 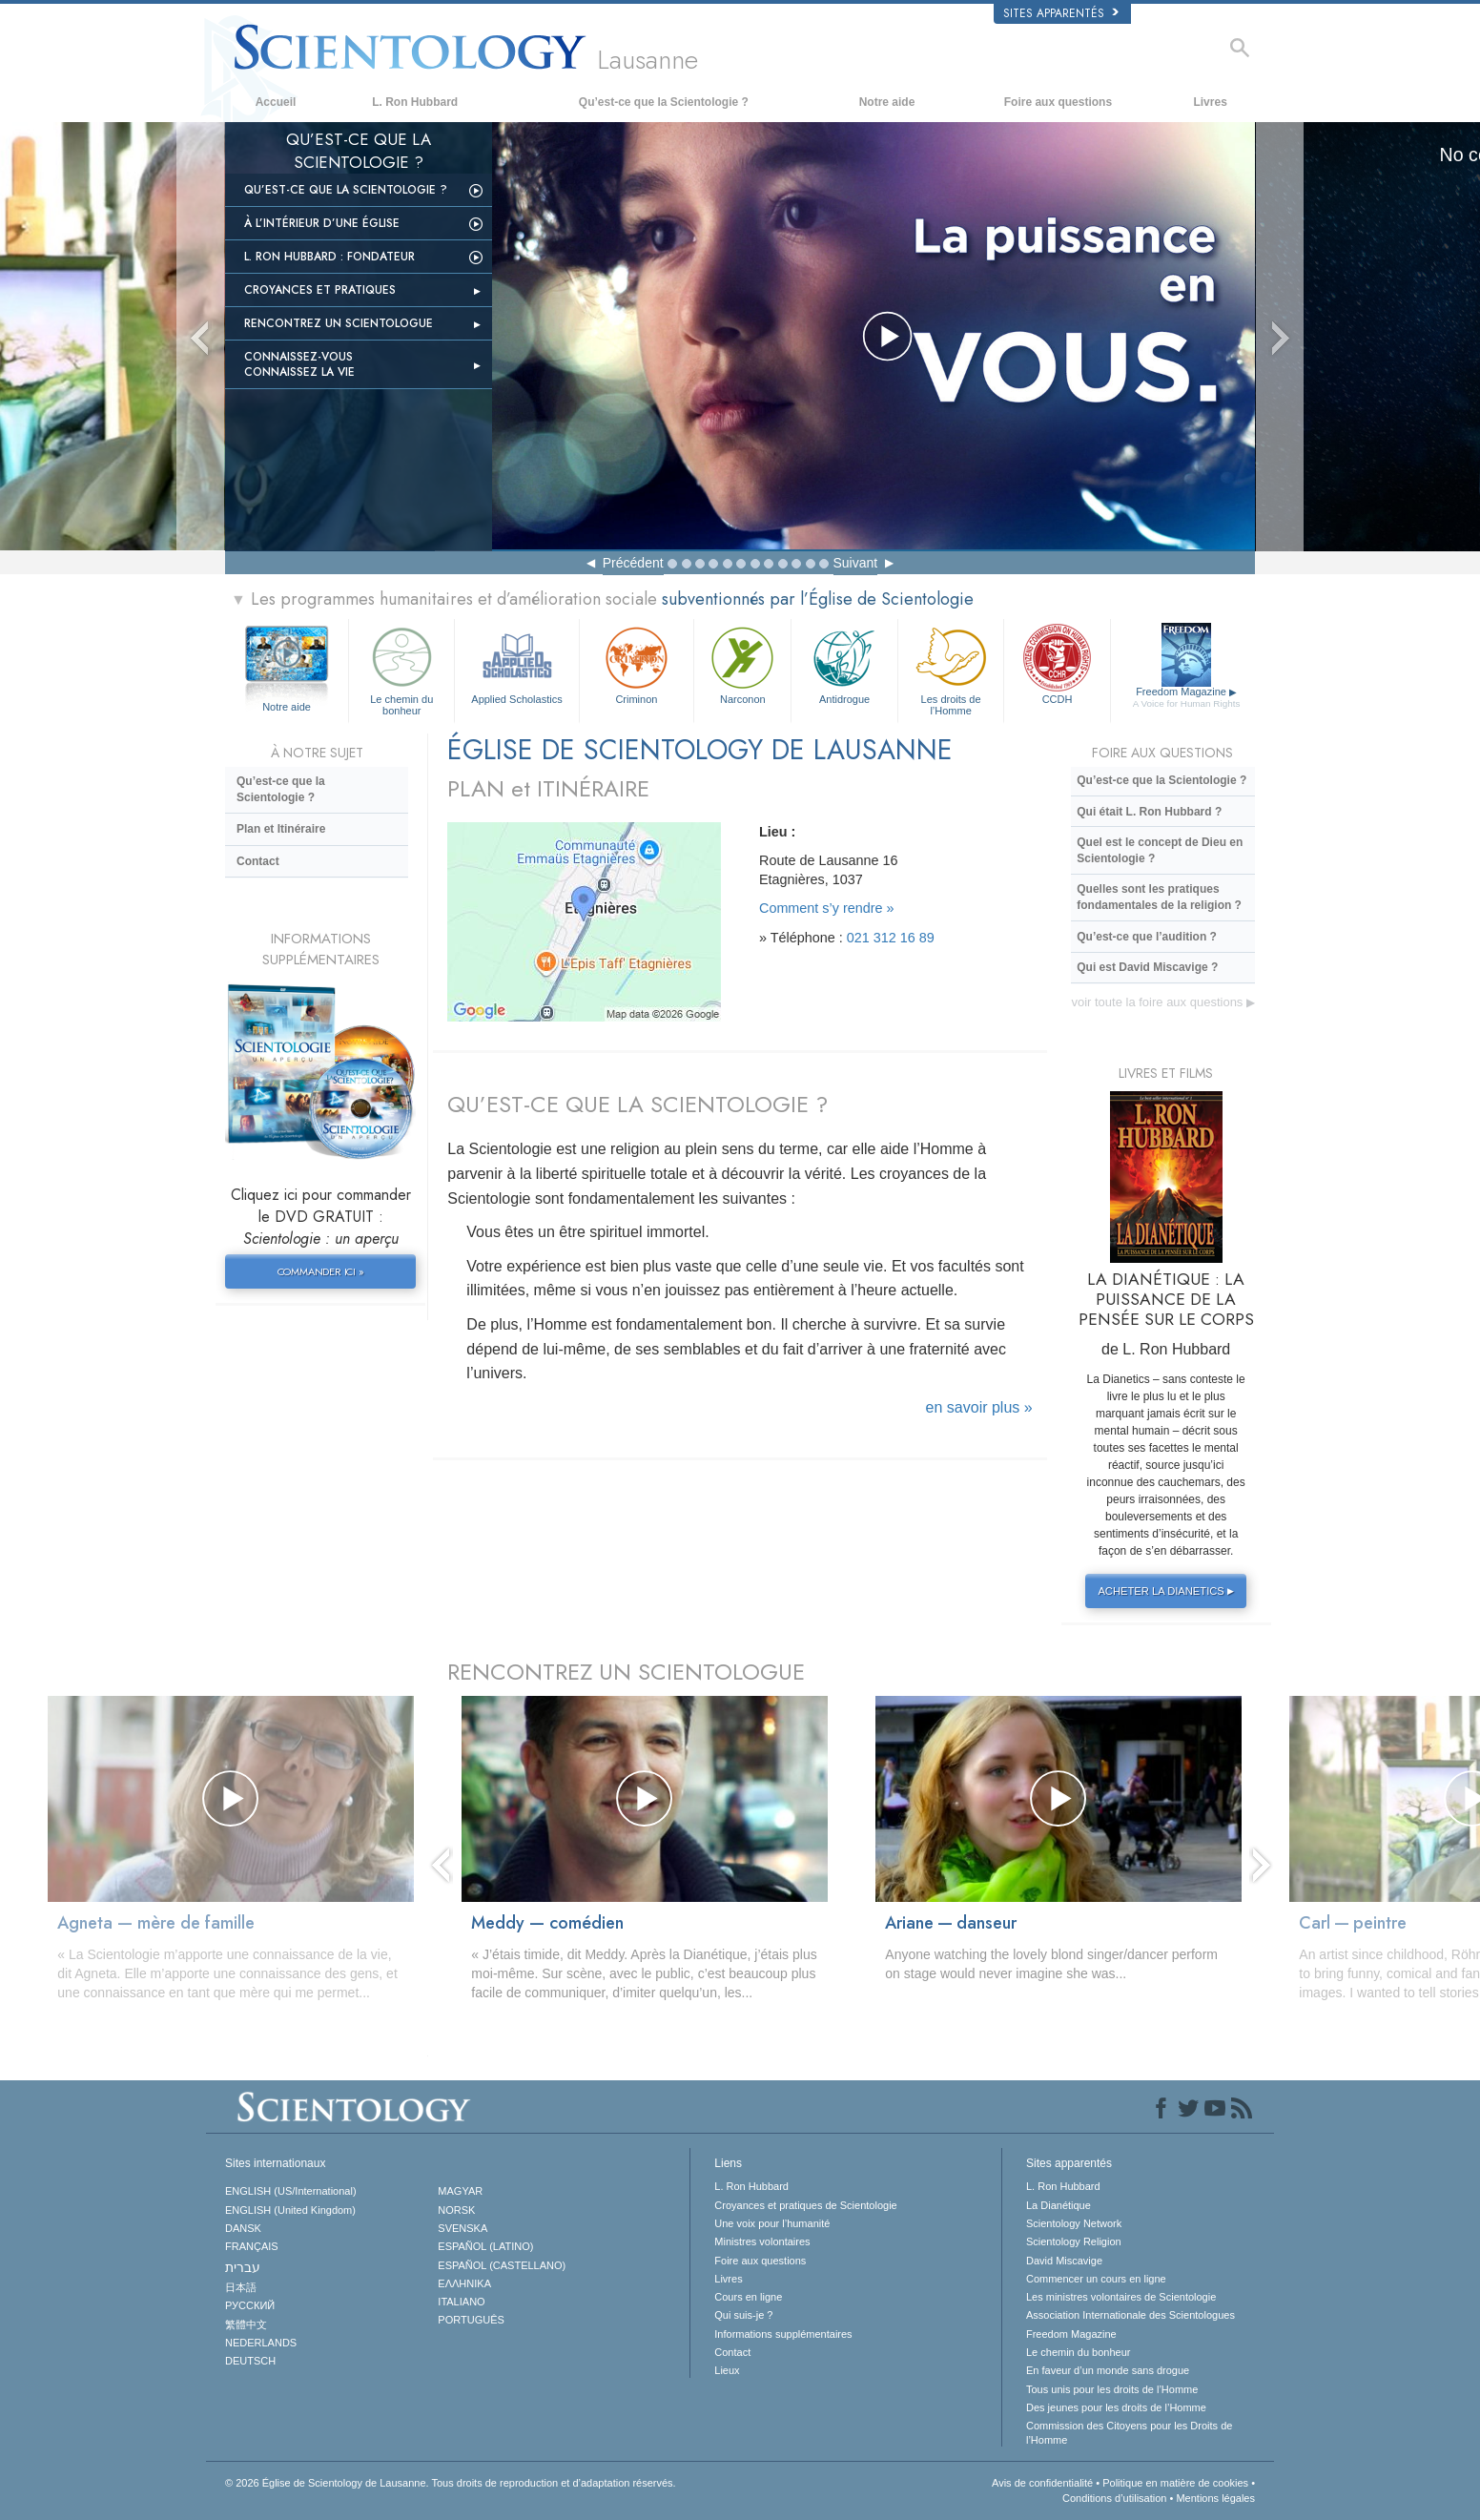 What do you see at coordinates (748, 2297) in the screenshot?
I see `Cours en ligne` at bounding box center [748, 2297].